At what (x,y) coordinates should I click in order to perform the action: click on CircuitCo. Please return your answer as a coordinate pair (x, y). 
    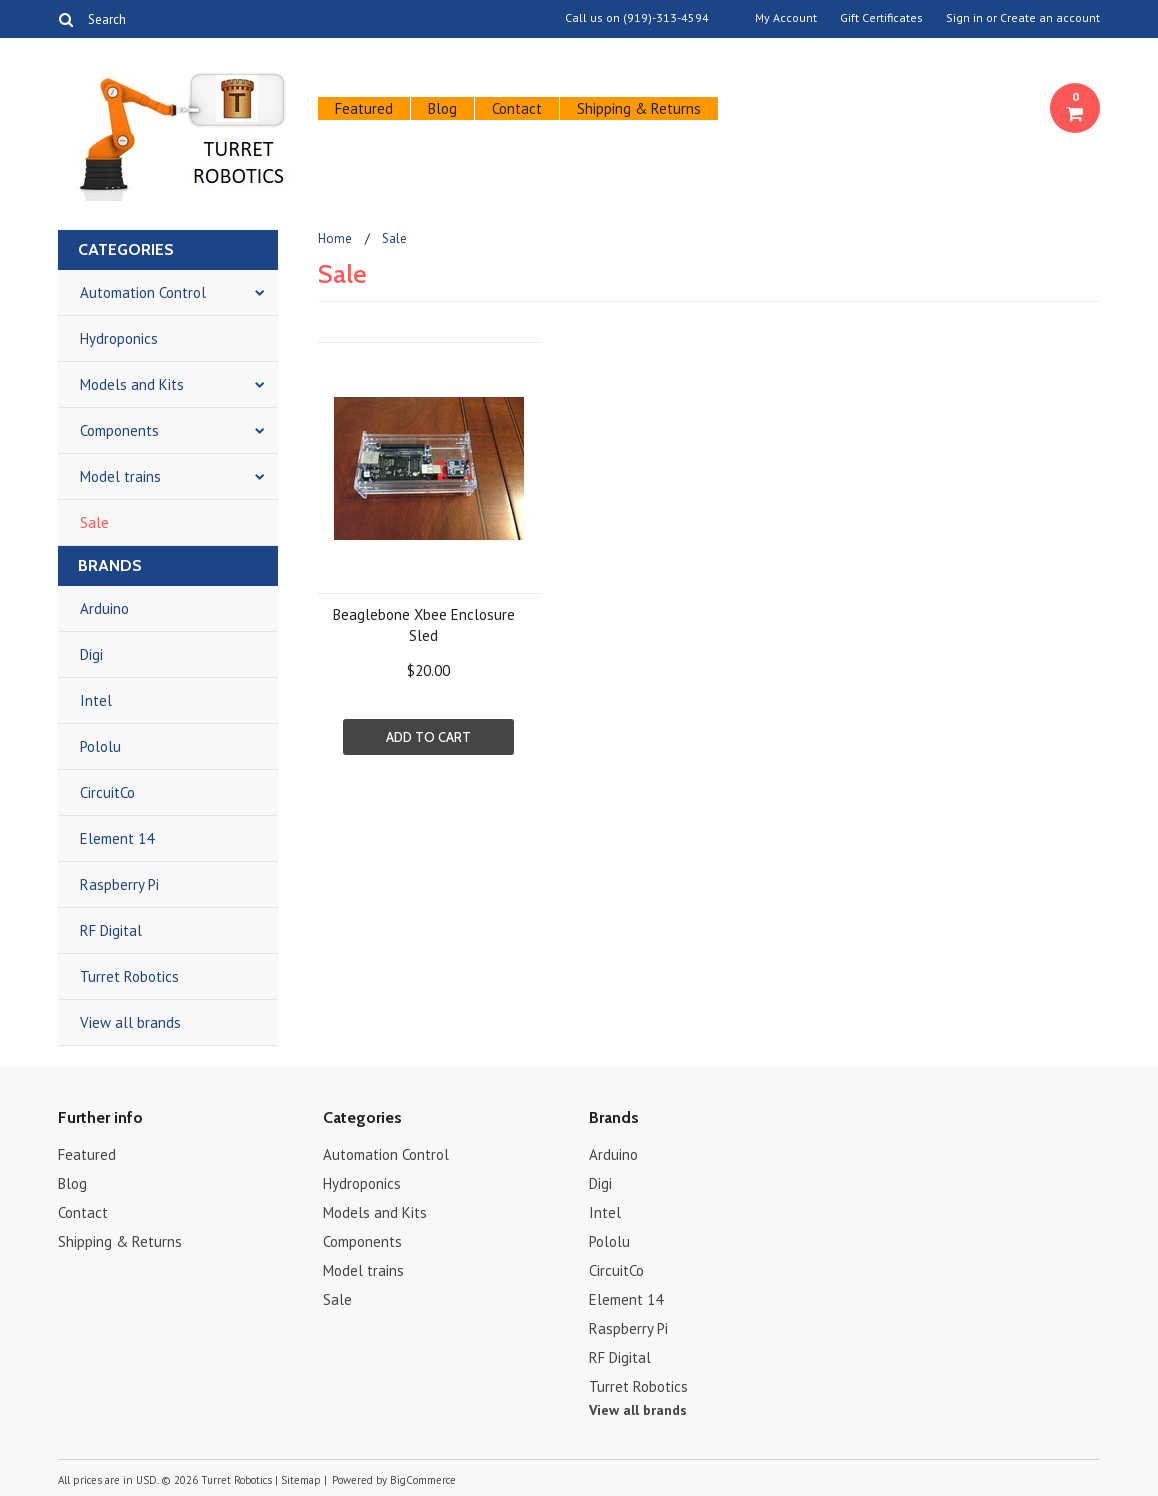
    Looking at the image, I should click on (107, 792).